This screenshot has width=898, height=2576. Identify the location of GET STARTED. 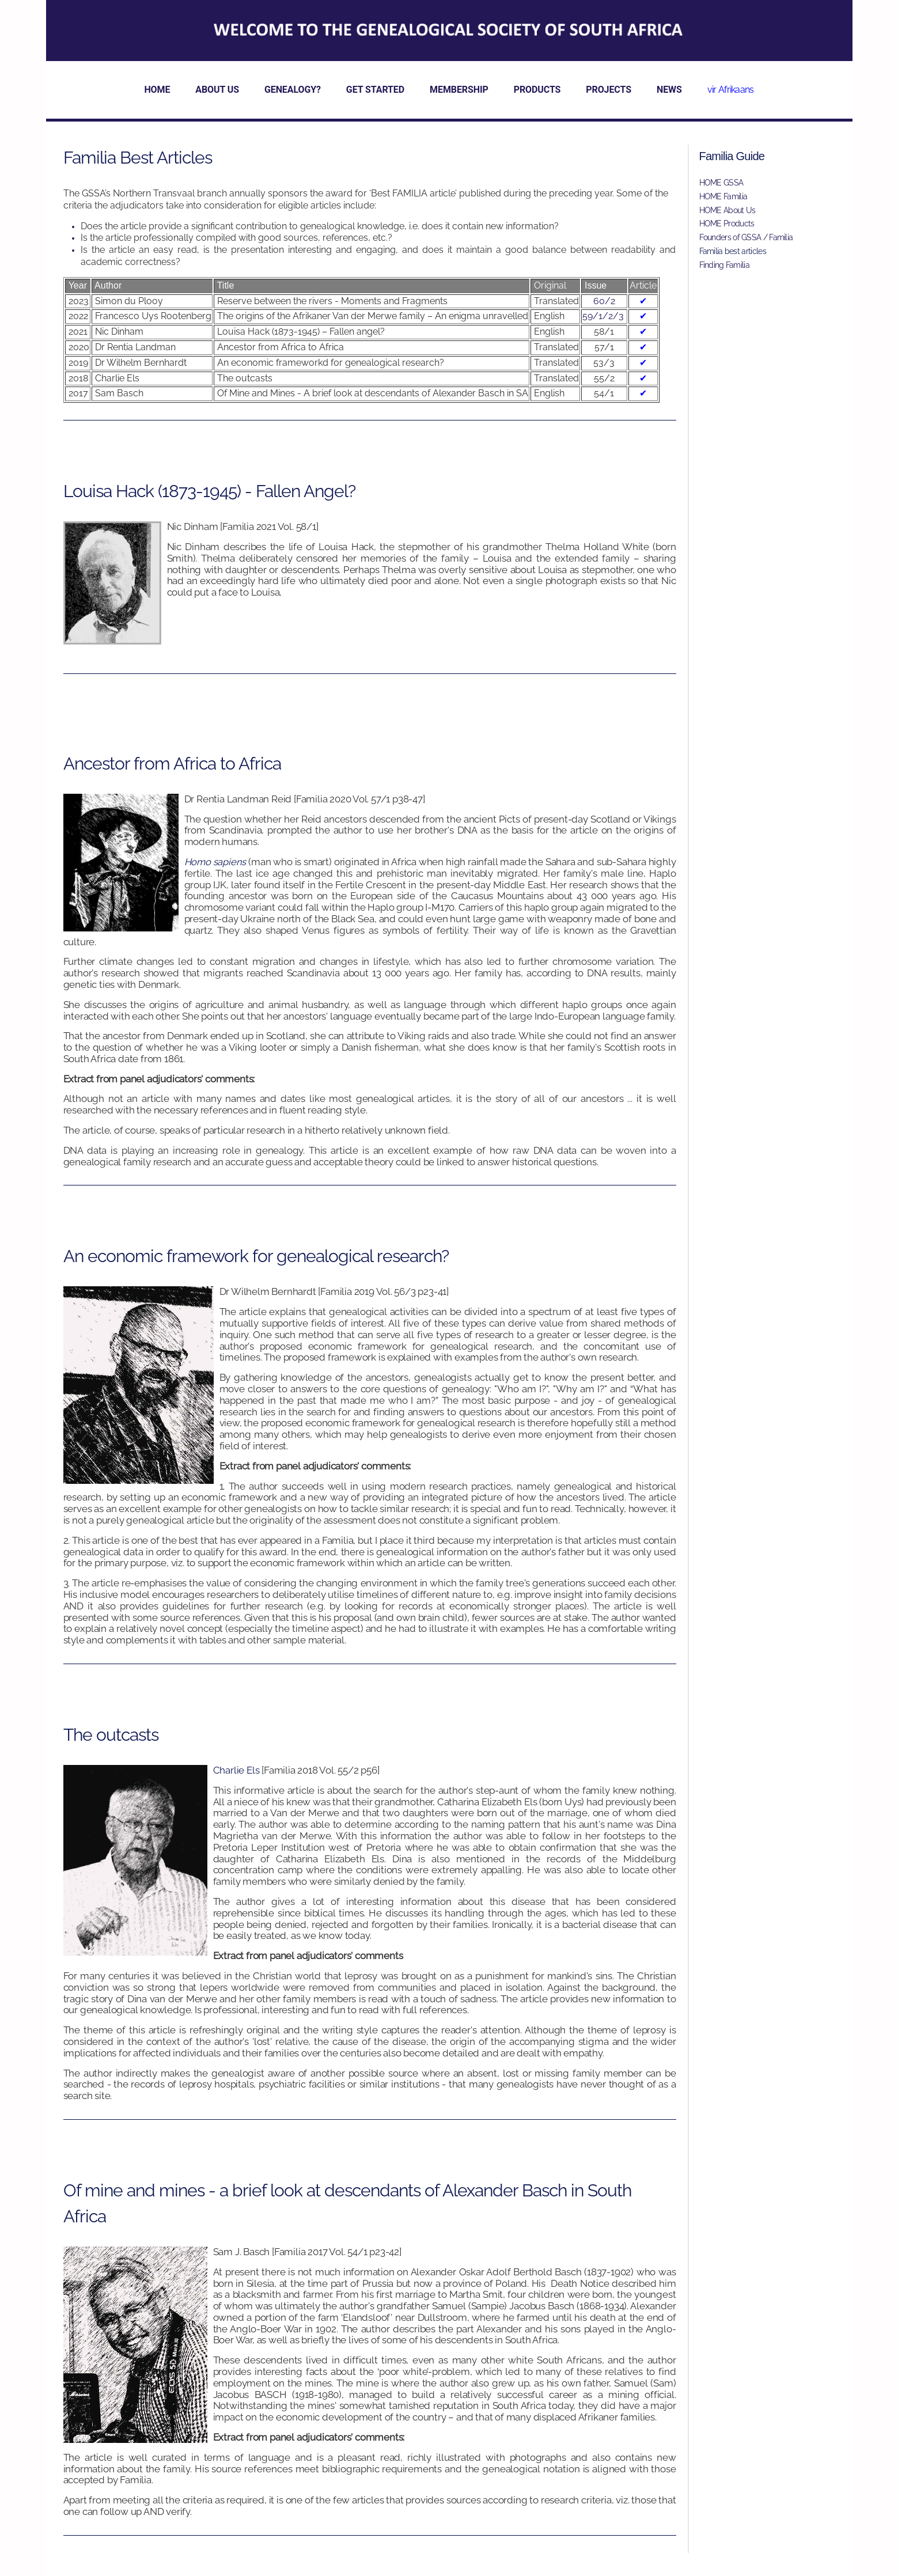
(375, 89).